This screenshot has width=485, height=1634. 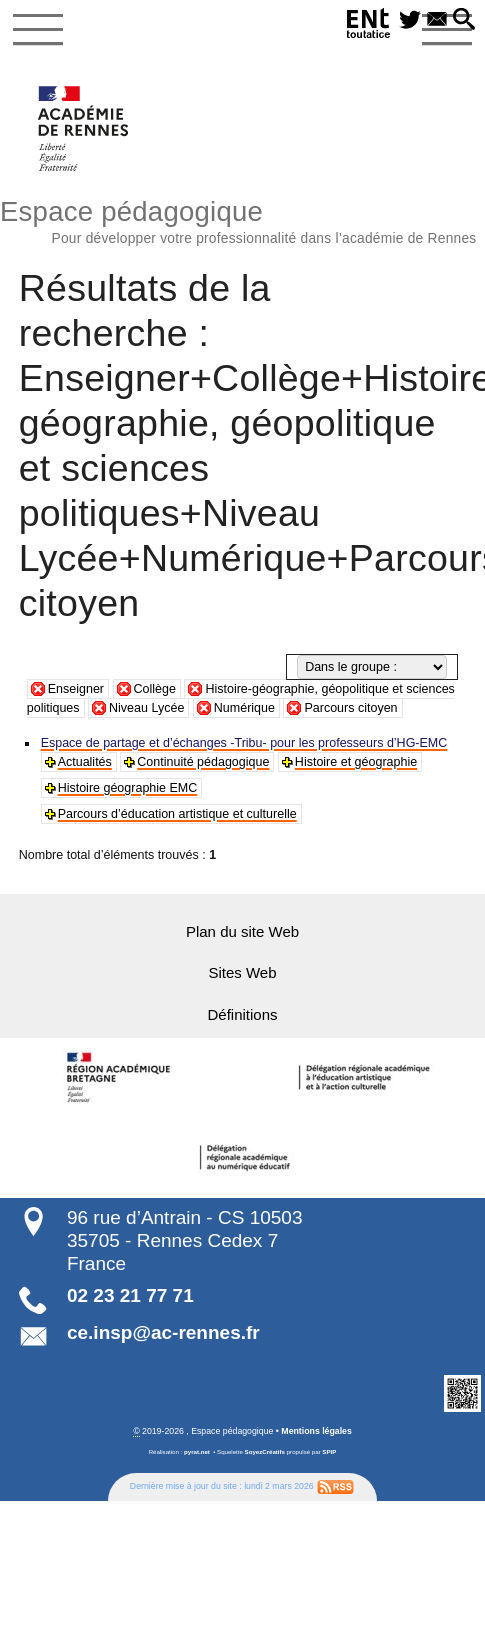 What do you see at coordinates (265, 1449) in the screenshot?
I see `SoyezCréatifs` at bounding box center [265, 1449].